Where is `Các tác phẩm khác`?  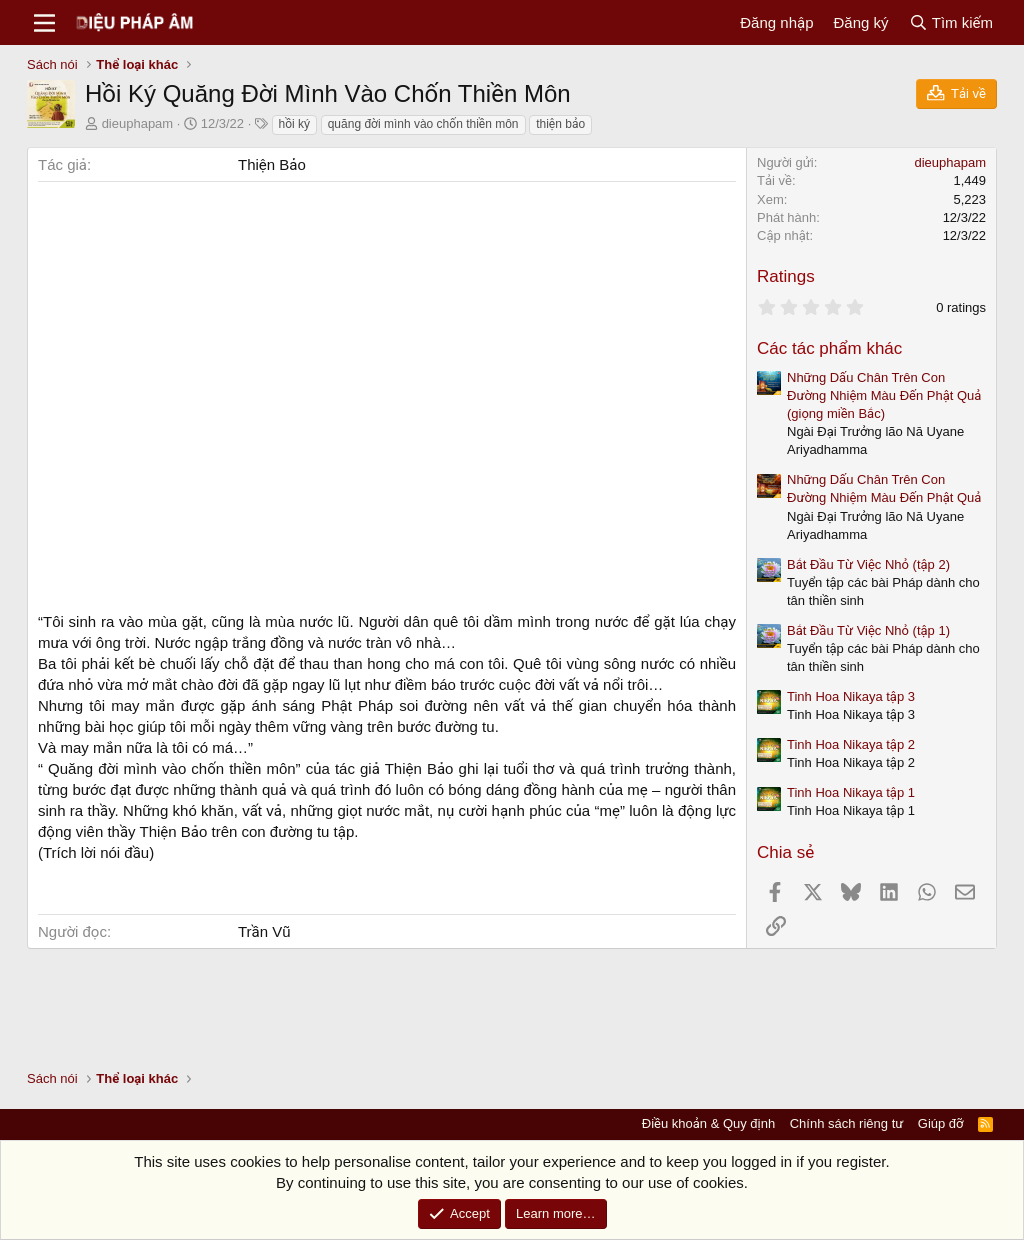
Các tác phẩm khác is located at coordinates (829, 348).